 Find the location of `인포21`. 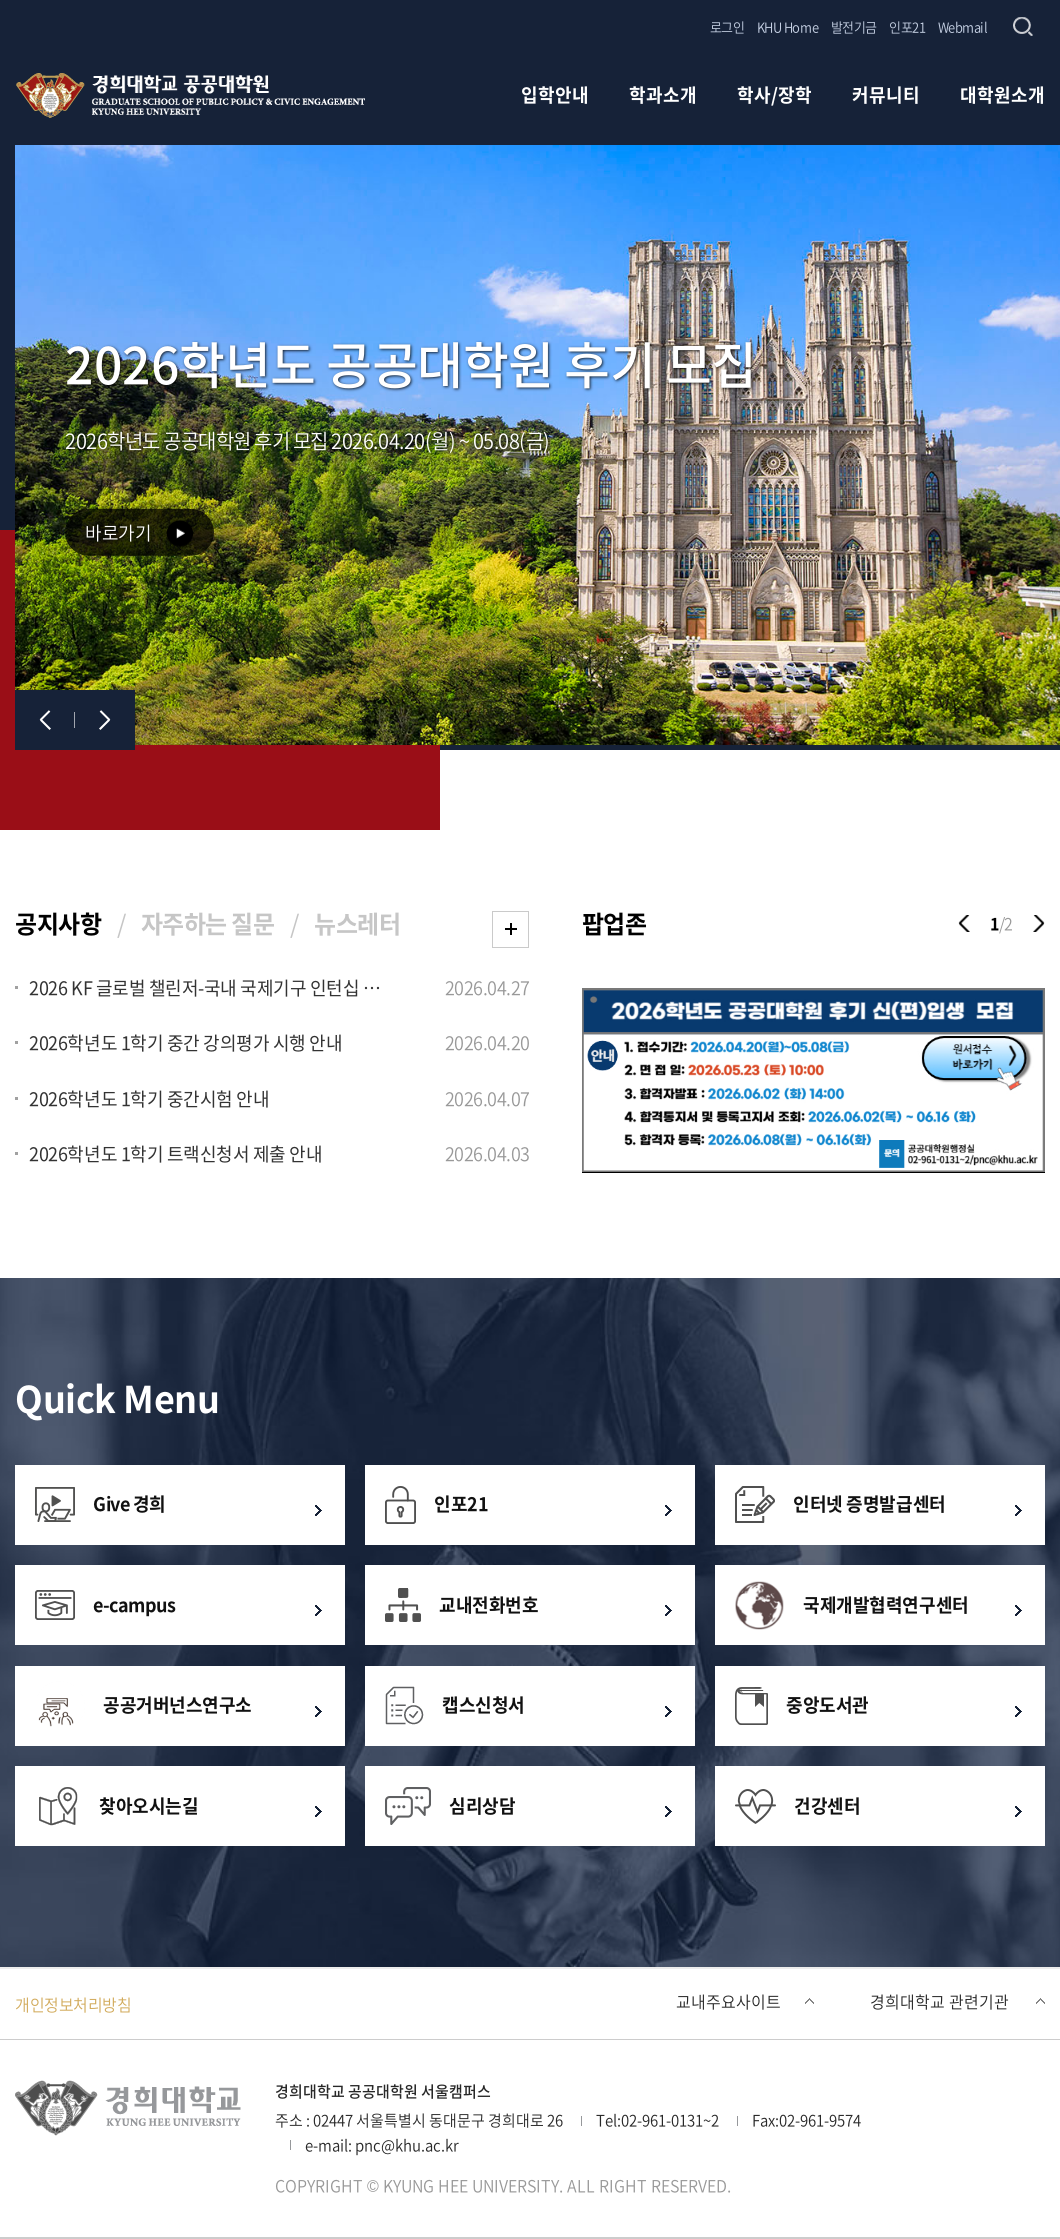

인포21 is located at coordinates (907, 26).